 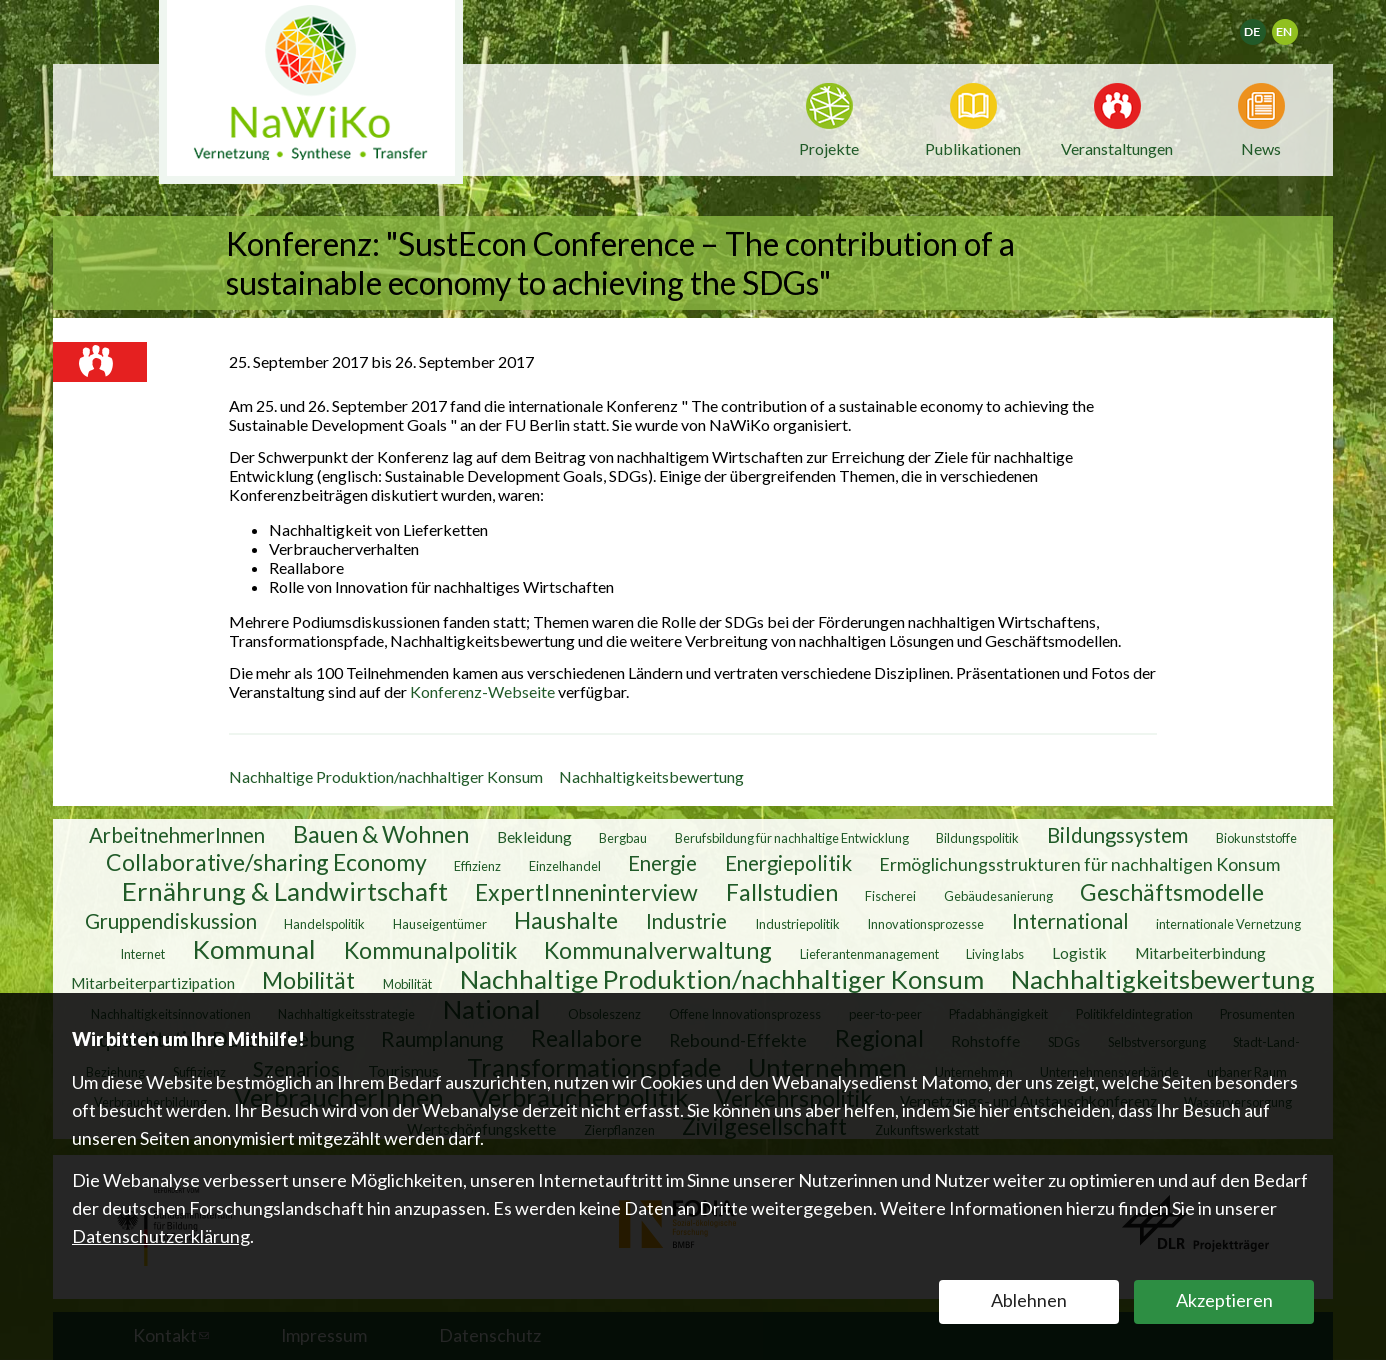 What do you see at coordinates (662, 862) in the screenshot?
I see `Energie` at bounding box center [662, 862].